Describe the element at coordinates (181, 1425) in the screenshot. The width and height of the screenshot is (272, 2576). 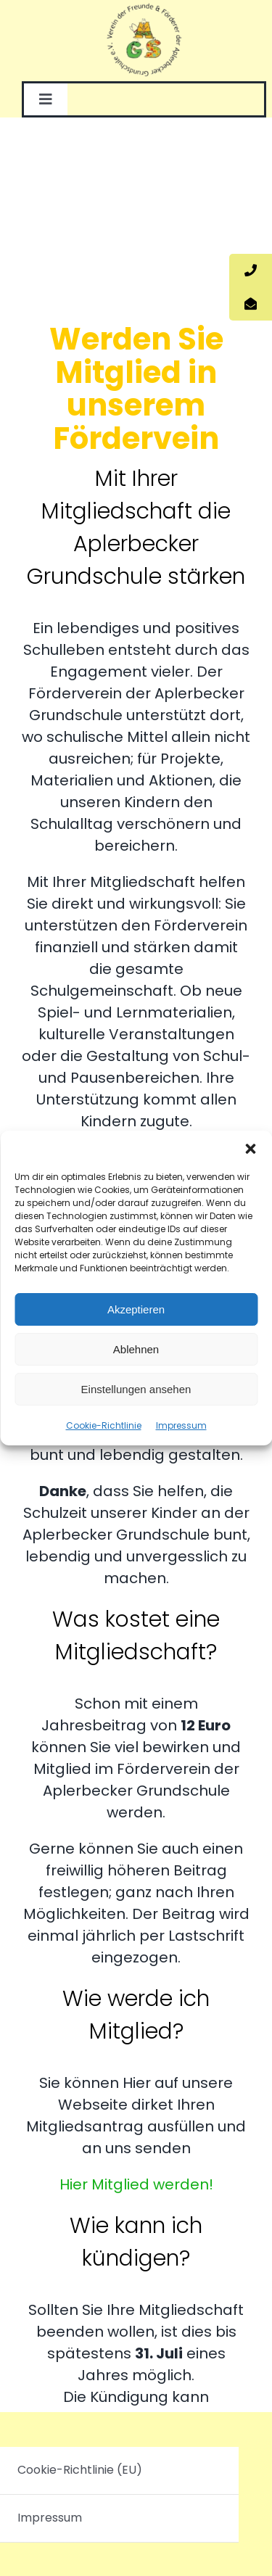
I see `Impressum` at that location.